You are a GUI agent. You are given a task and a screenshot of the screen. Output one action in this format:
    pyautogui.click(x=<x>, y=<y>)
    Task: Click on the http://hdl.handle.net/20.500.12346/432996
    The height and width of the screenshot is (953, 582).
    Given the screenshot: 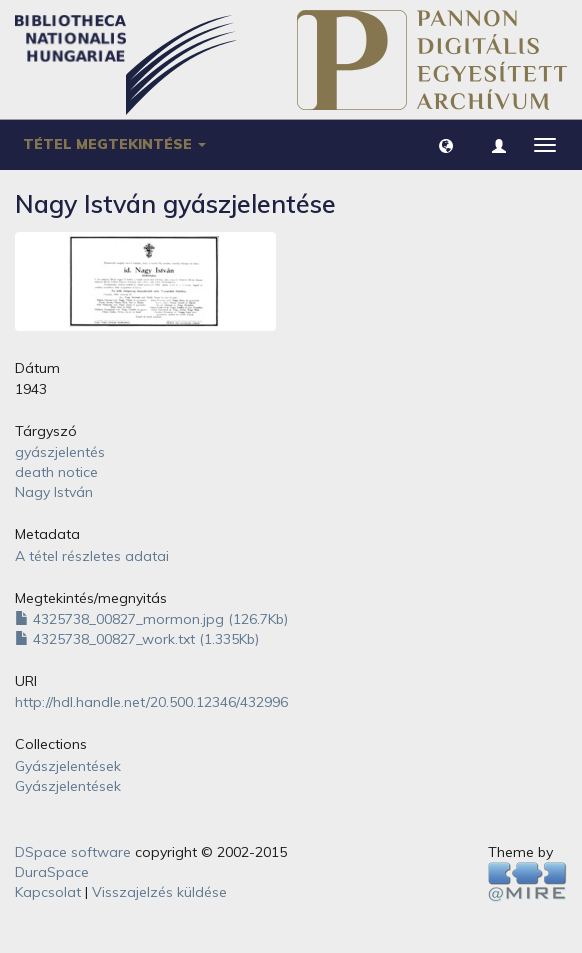 What is the action you would take?
    pyautogui.click(x=151, y=702)
    